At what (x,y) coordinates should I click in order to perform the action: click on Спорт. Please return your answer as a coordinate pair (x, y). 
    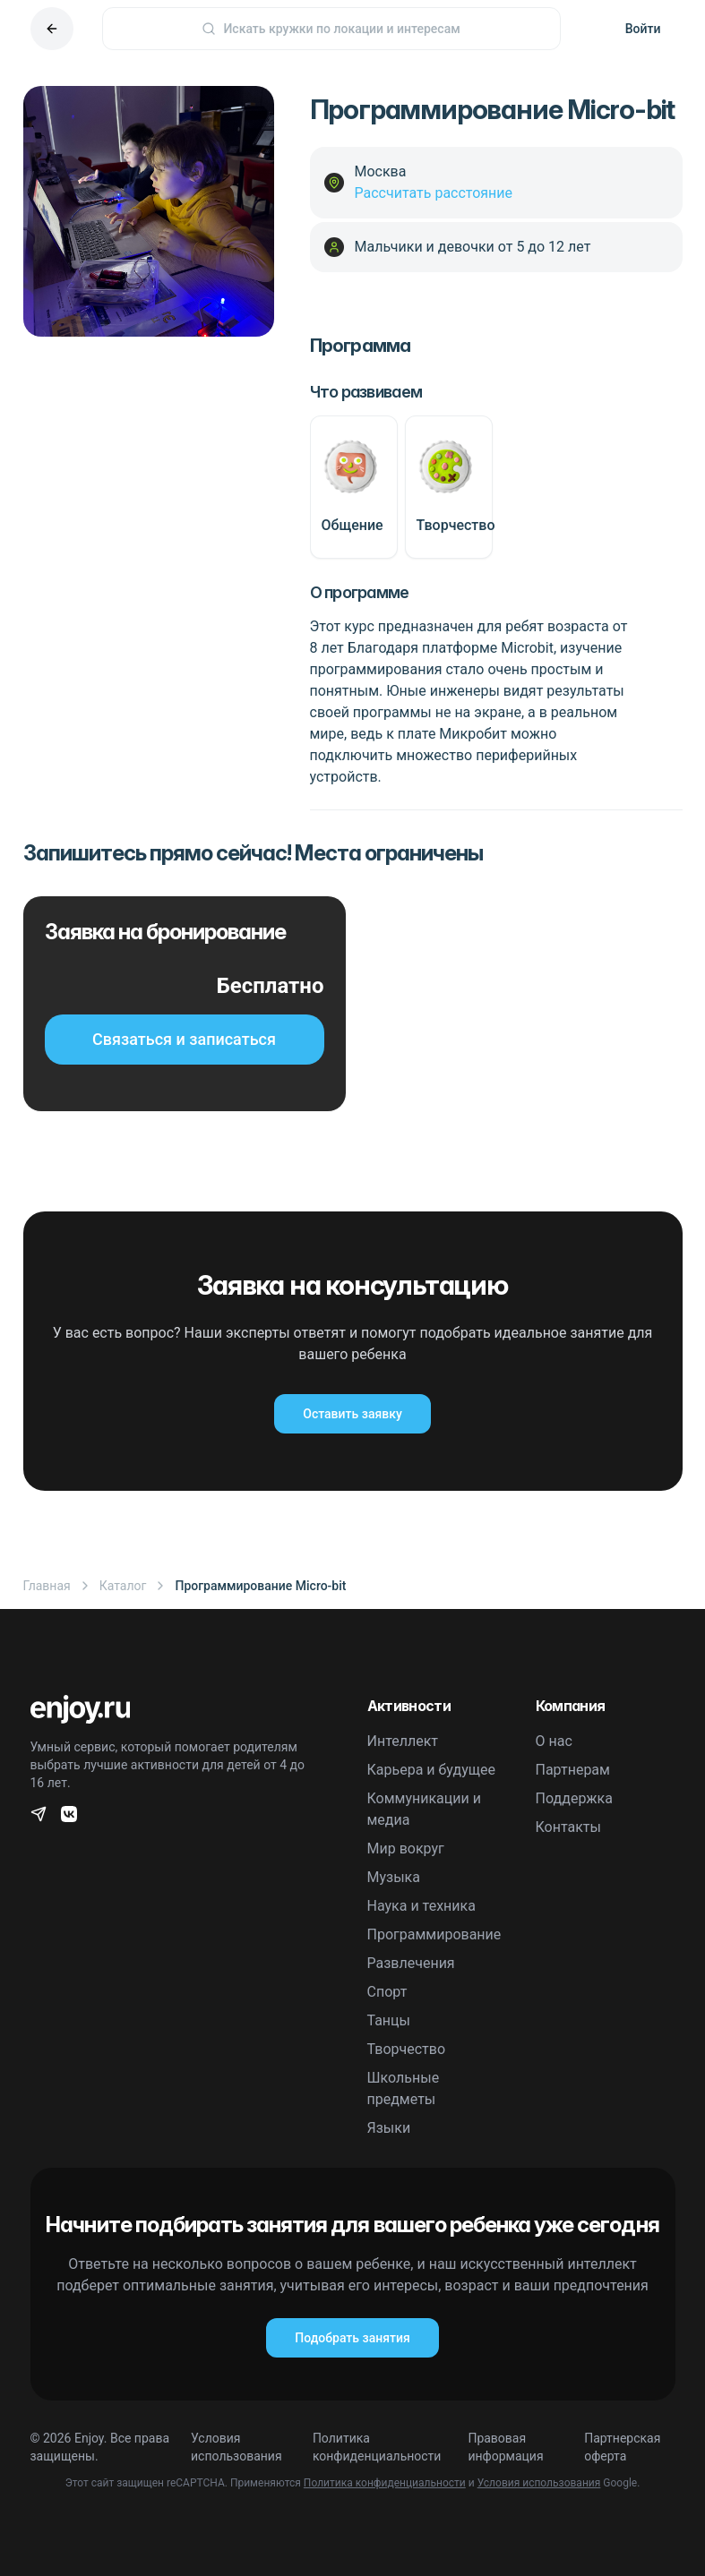
    Looking at the image, I should click on (387, 1991).